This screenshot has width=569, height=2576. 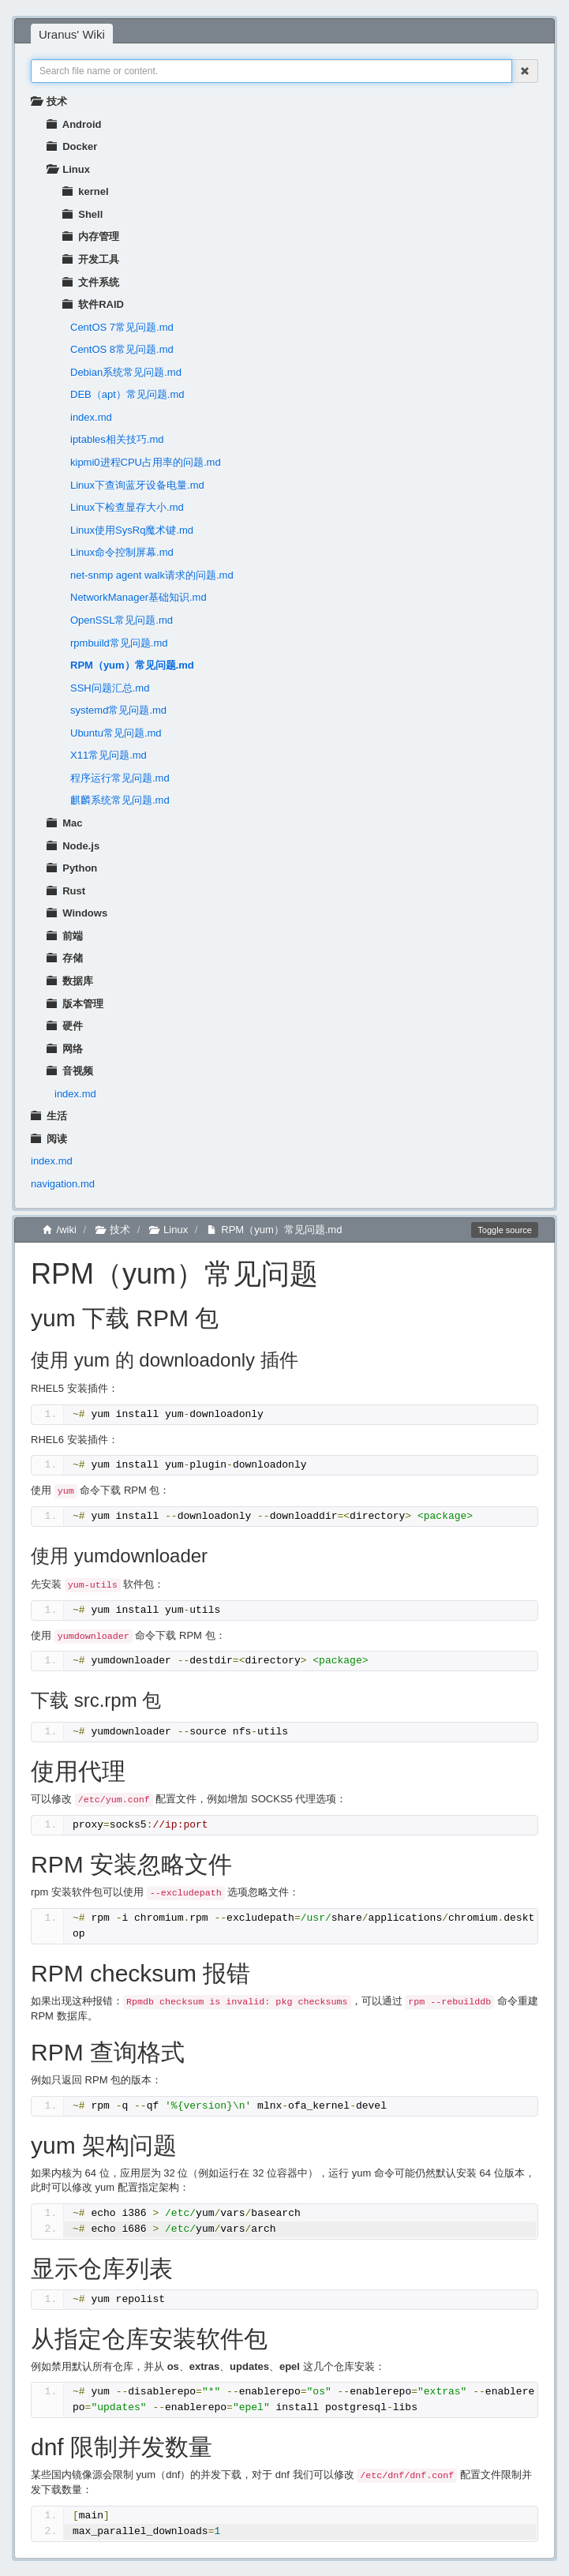 I want to click on 前端, so click(x=65, y=936).